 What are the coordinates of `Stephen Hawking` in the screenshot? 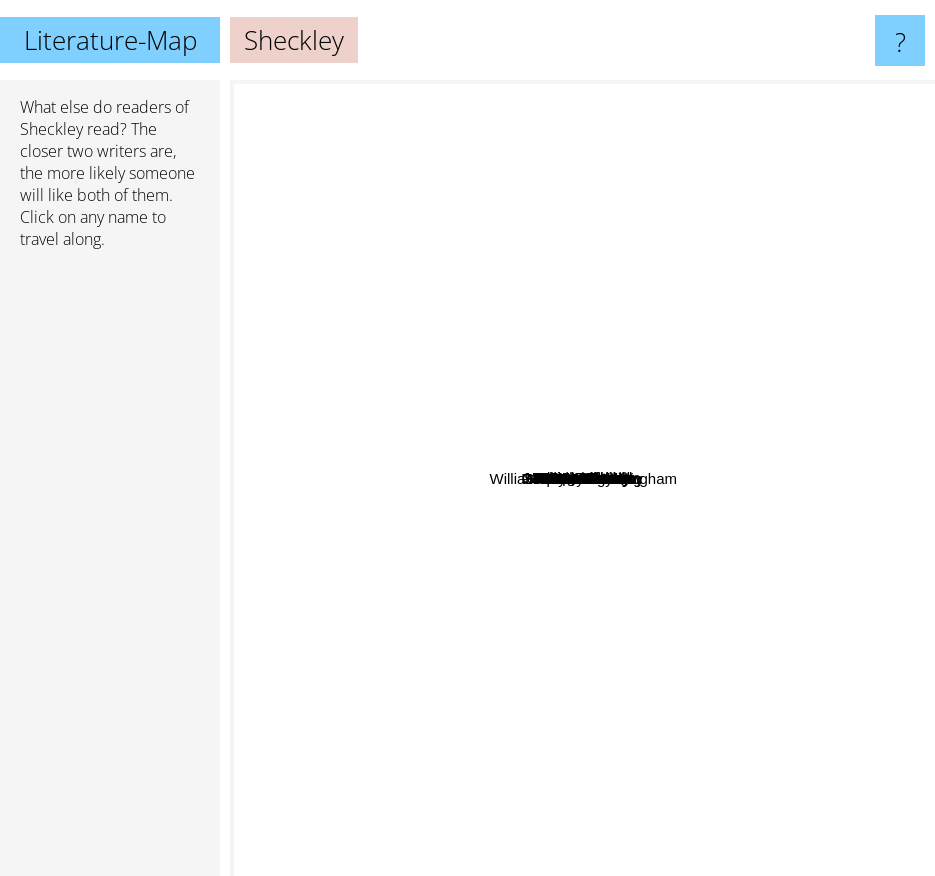 It's located at (683, 642).